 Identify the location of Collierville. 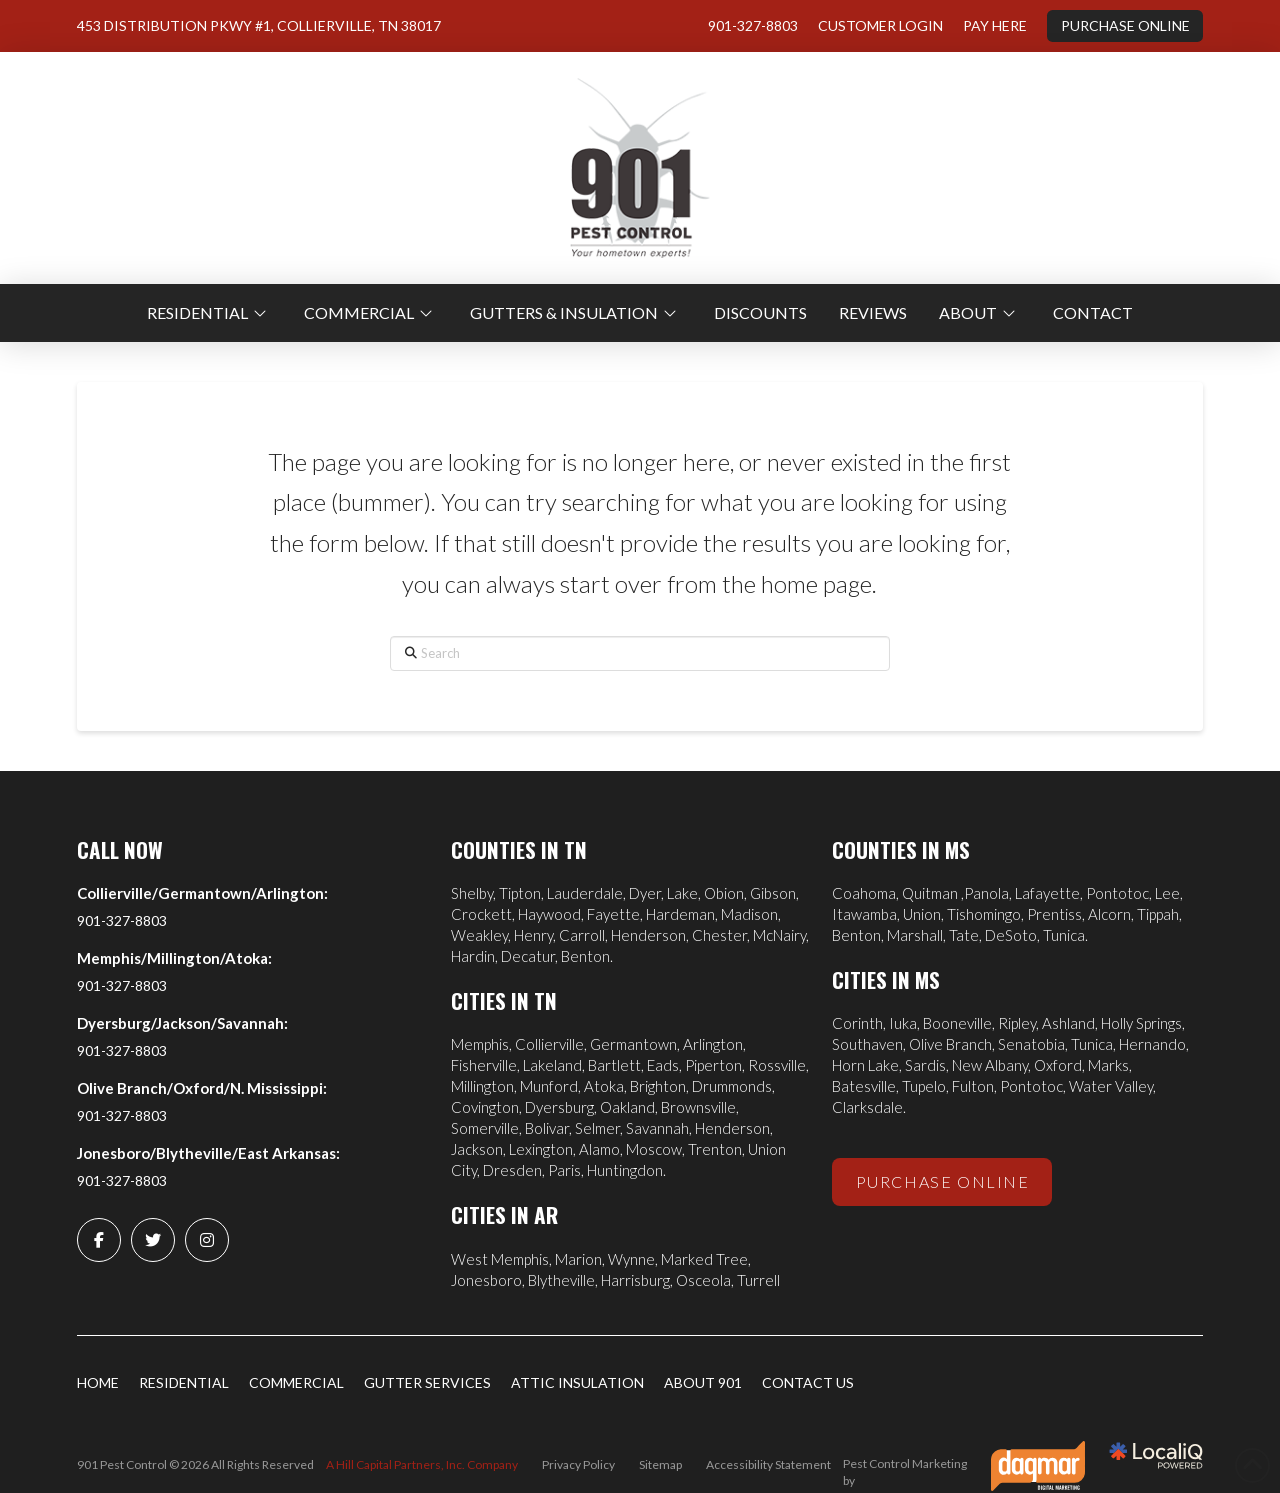
(549, 1044).